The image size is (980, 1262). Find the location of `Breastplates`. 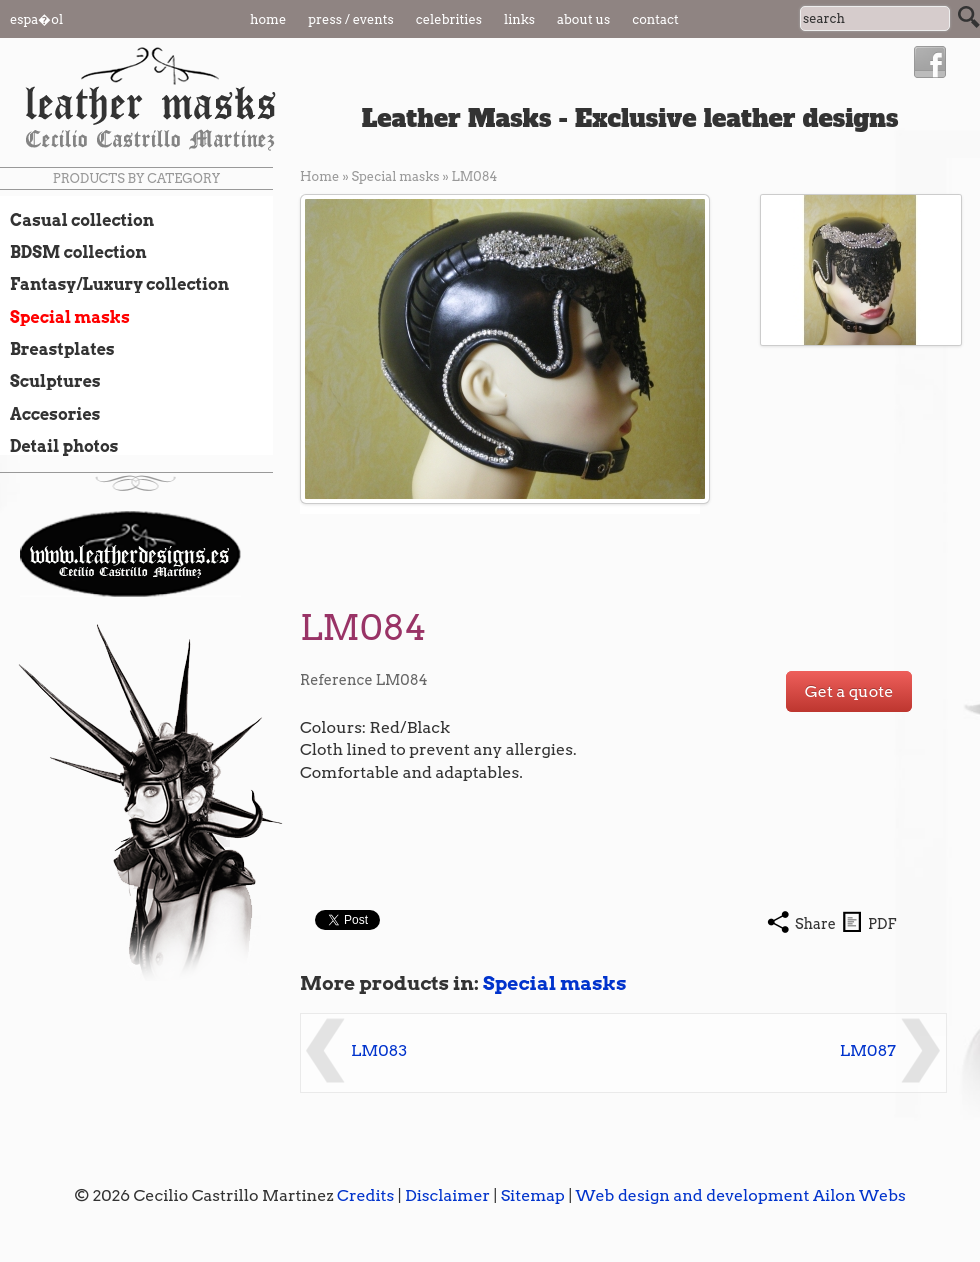

Breastplates is located at coordinates (57, 349).